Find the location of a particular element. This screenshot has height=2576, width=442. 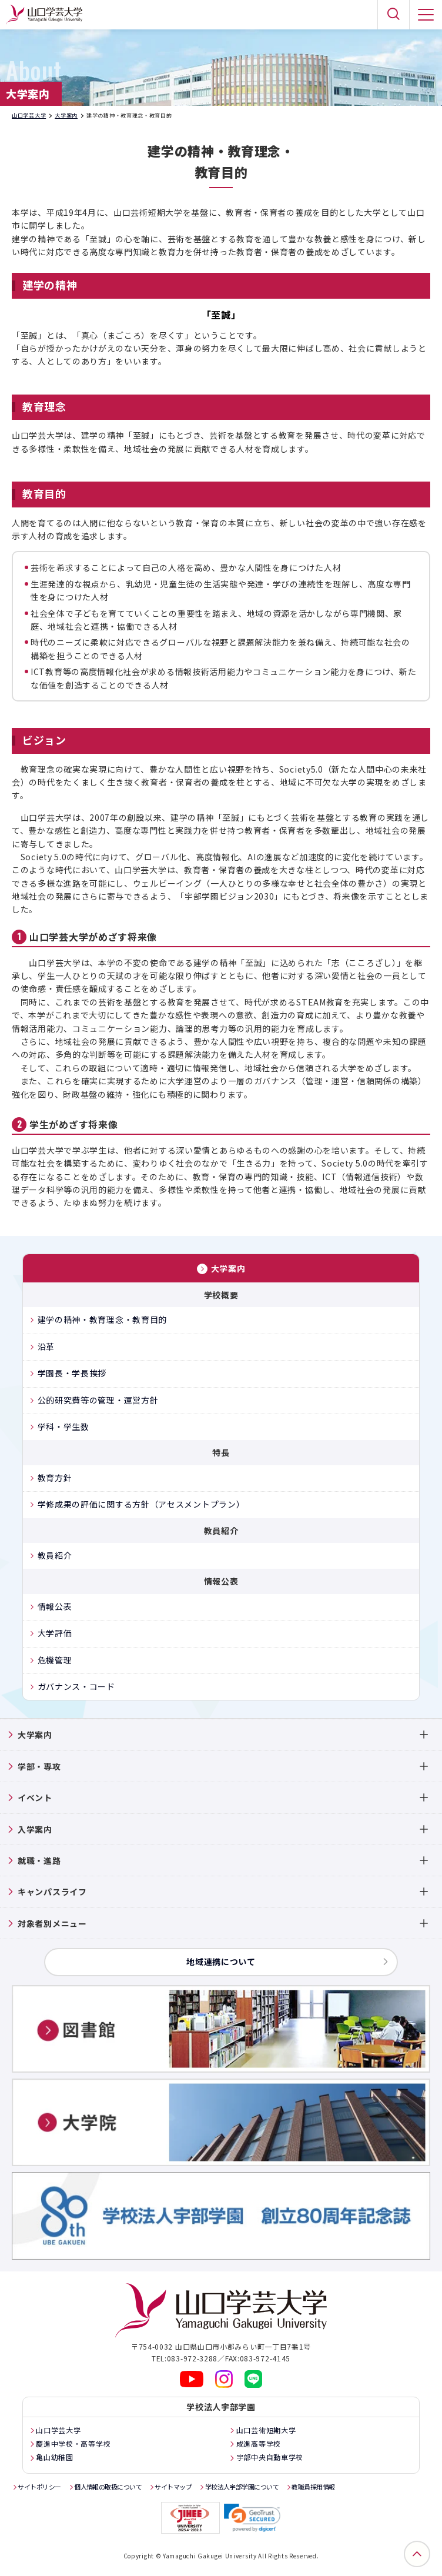

成進高等学校 is located at coordinates (258, 2443).